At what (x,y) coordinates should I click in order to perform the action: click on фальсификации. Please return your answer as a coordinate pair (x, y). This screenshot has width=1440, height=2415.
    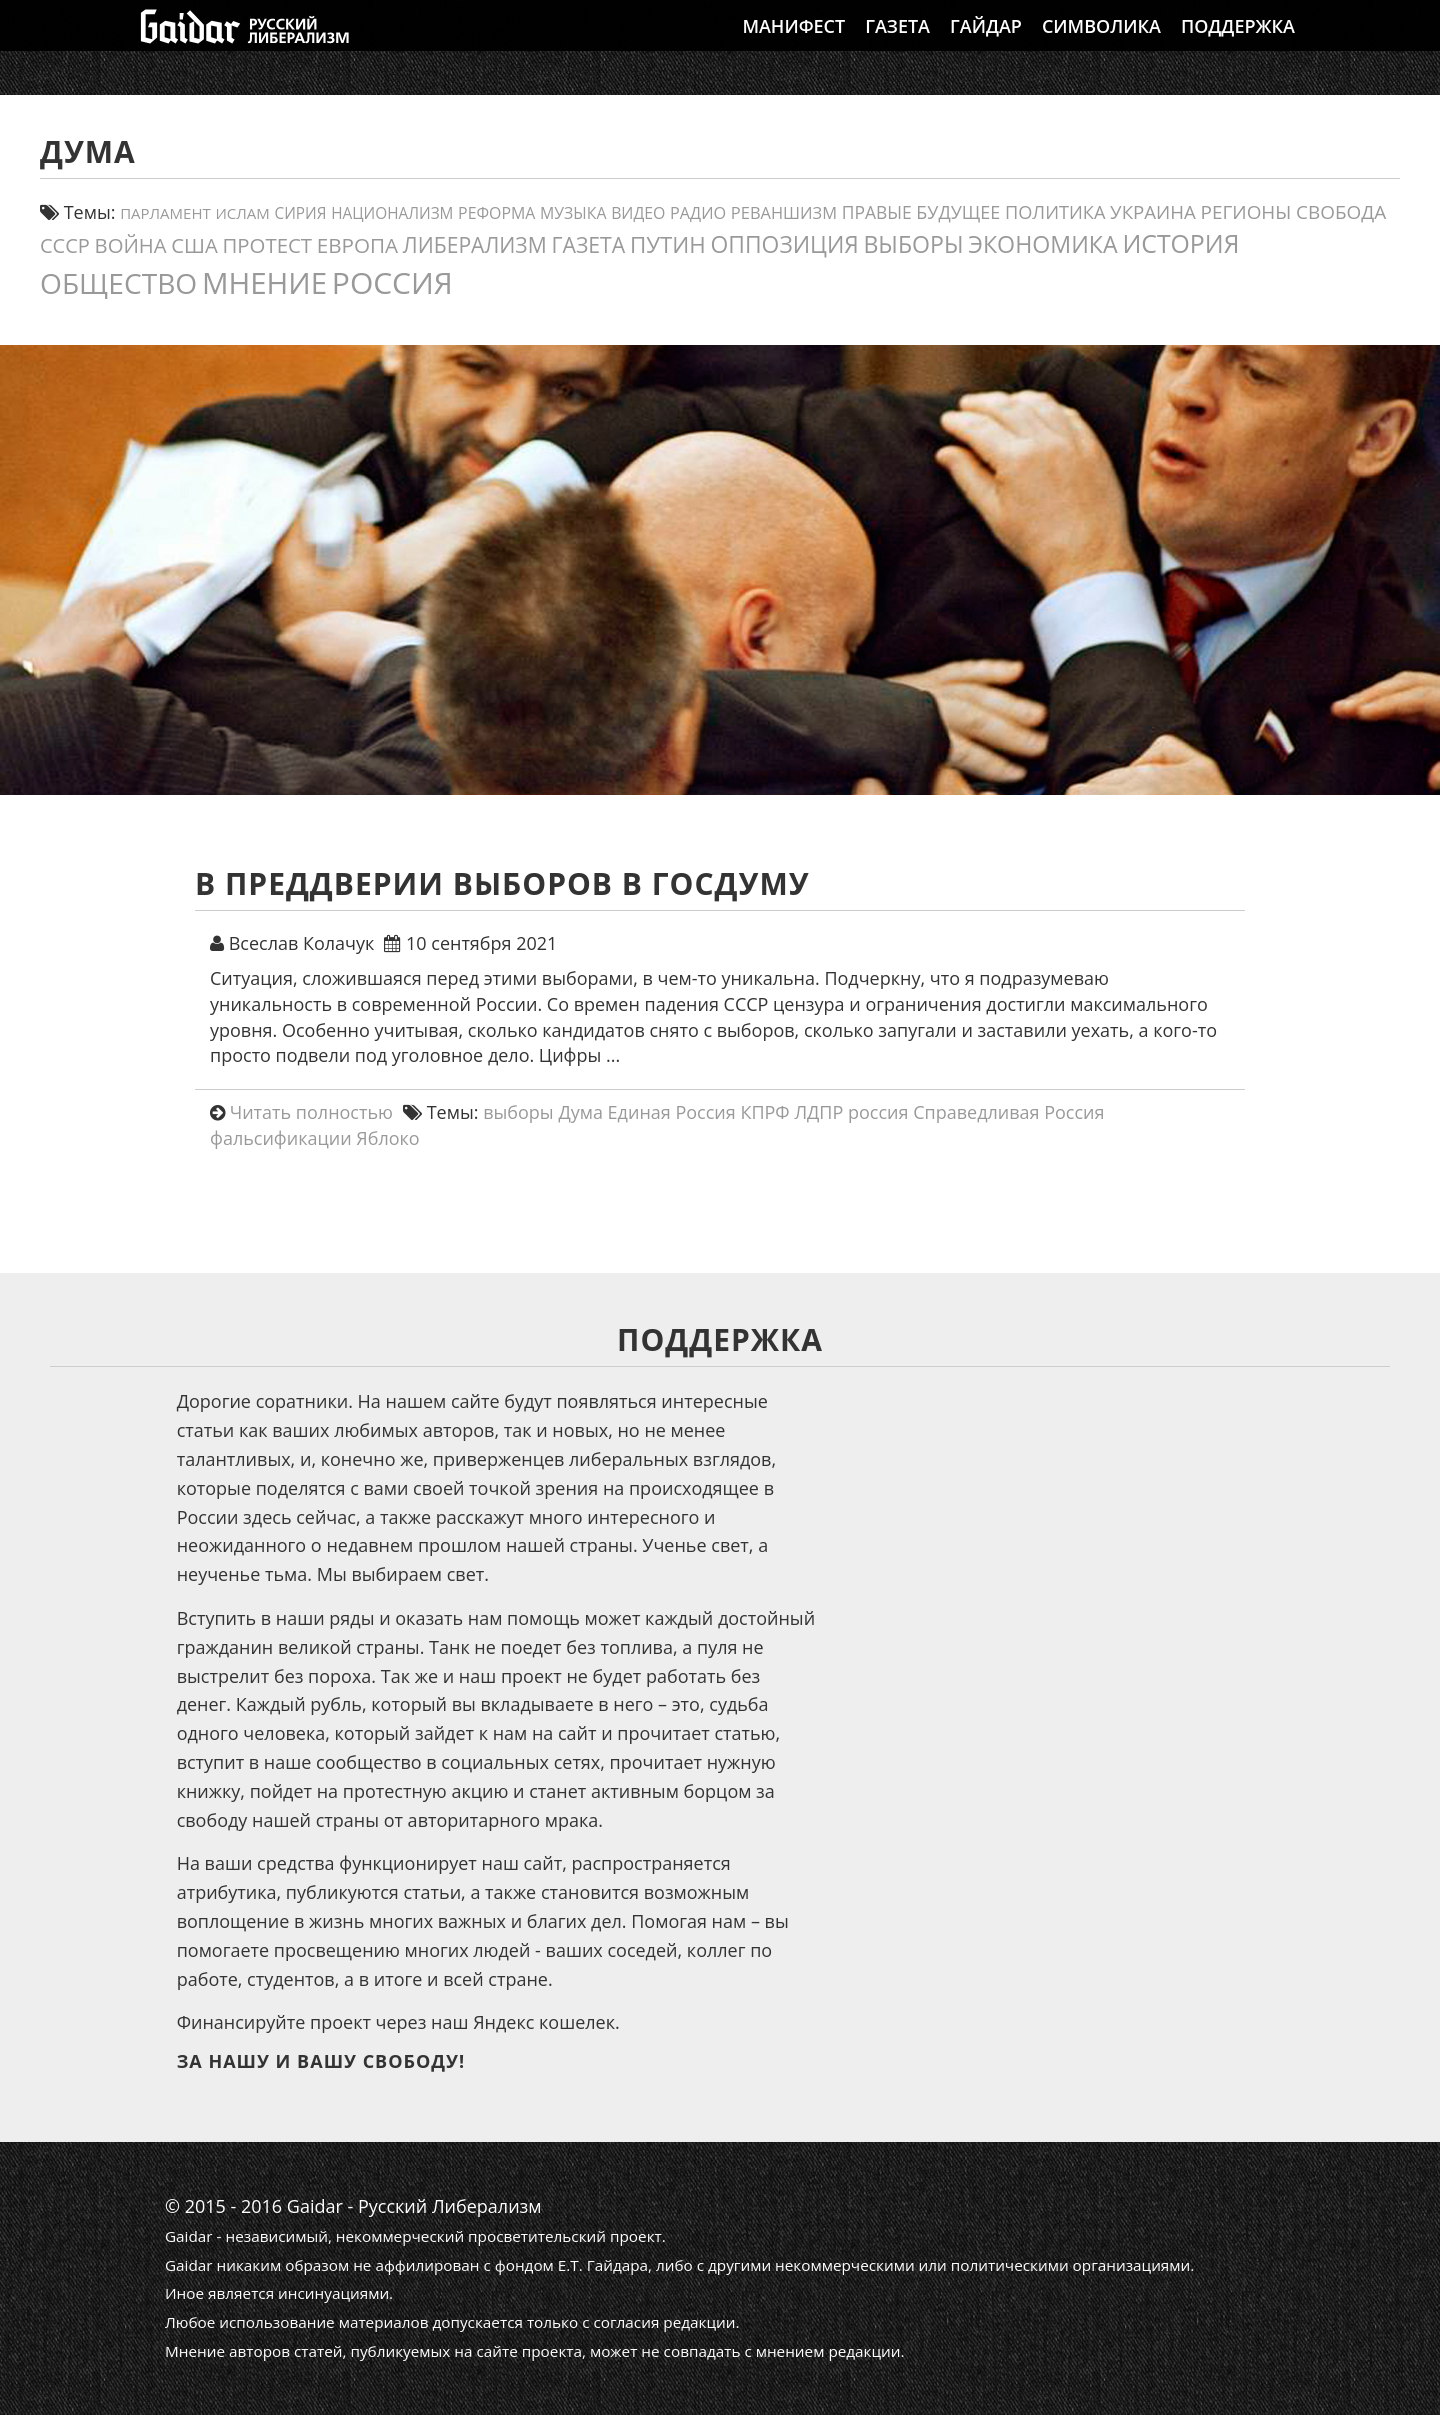
    Looking at the image, I should click on (281, 1138).